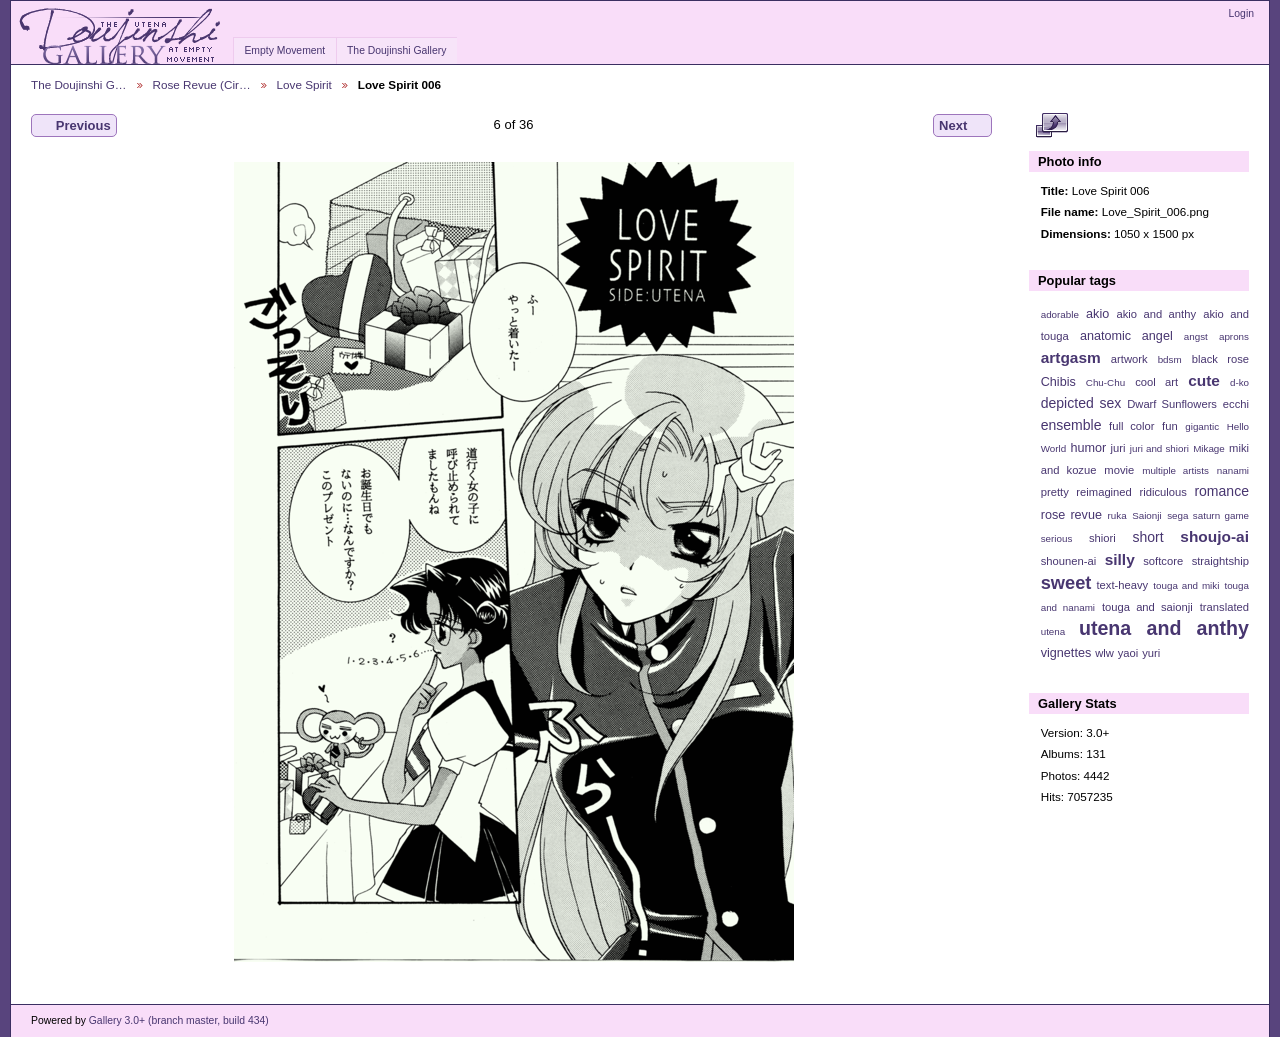 The height and width of the screenshot is (1037, 1280). Describe the element at coordinates (1066, 653) in the screenshot. I see `vignettes` at that location.